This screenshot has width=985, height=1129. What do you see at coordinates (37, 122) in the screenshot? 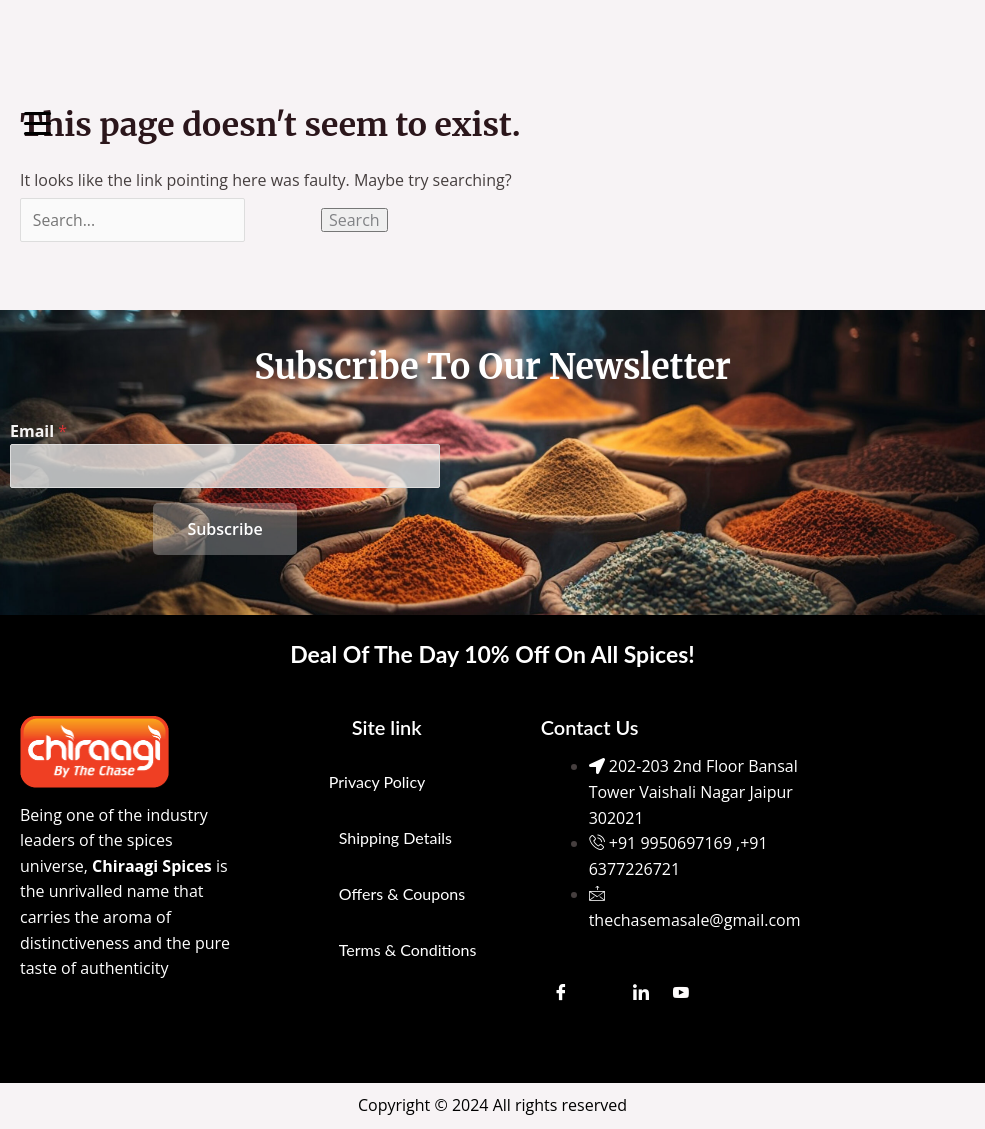
I see `[Menu Trigger]` at bounding box center [37, 122].